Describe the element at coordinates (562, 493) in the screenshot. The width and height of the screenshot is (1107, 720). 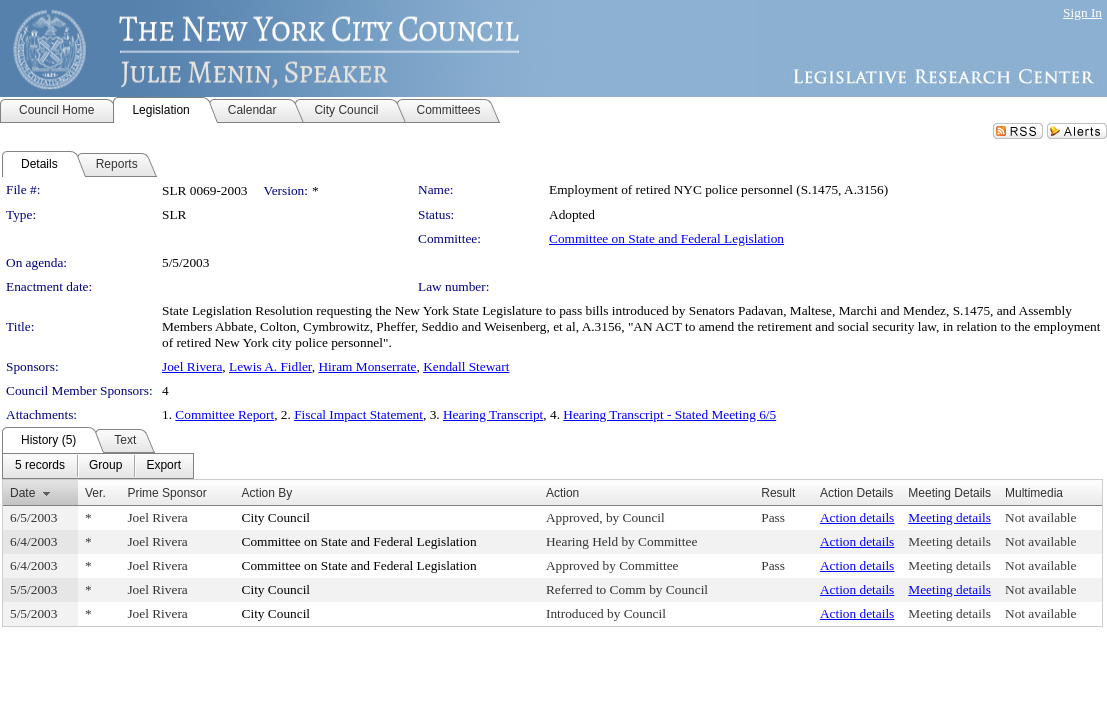
I see `Action` at that location.